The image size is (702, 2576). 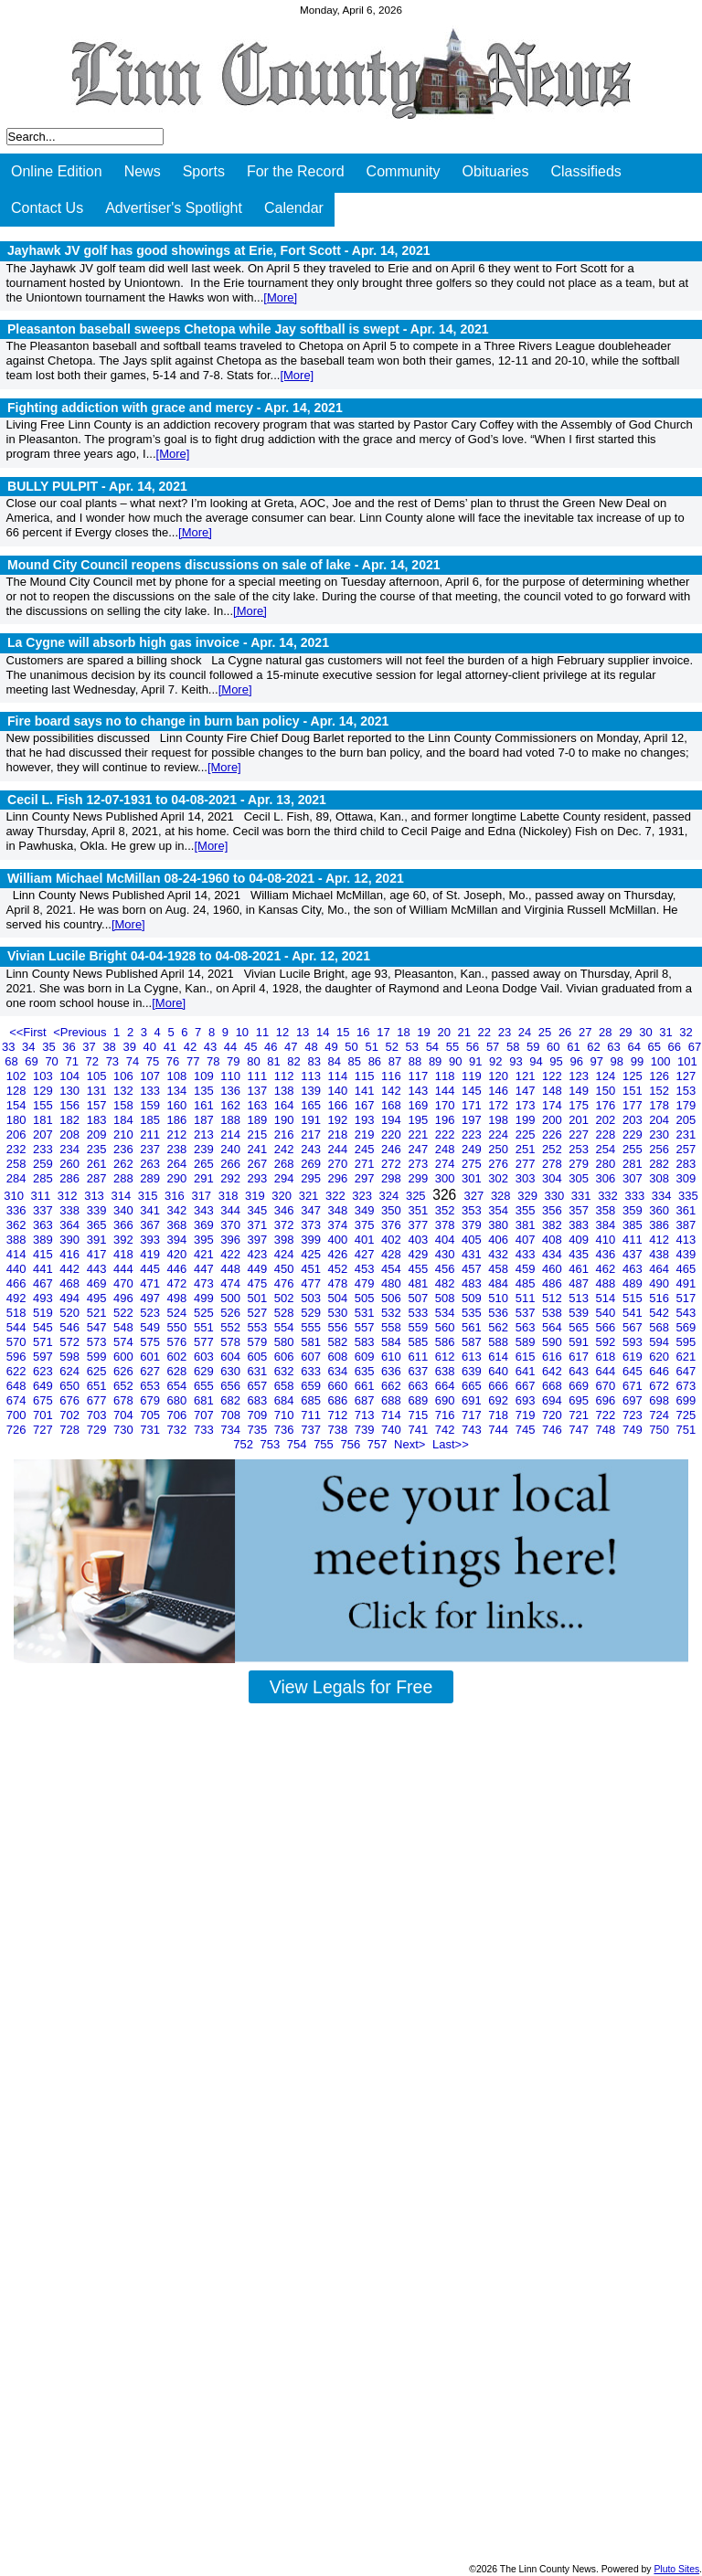 What do you see at coordinates (553, 1090) in the screenshot?
I see `148` at bounding box center [553, 1090].